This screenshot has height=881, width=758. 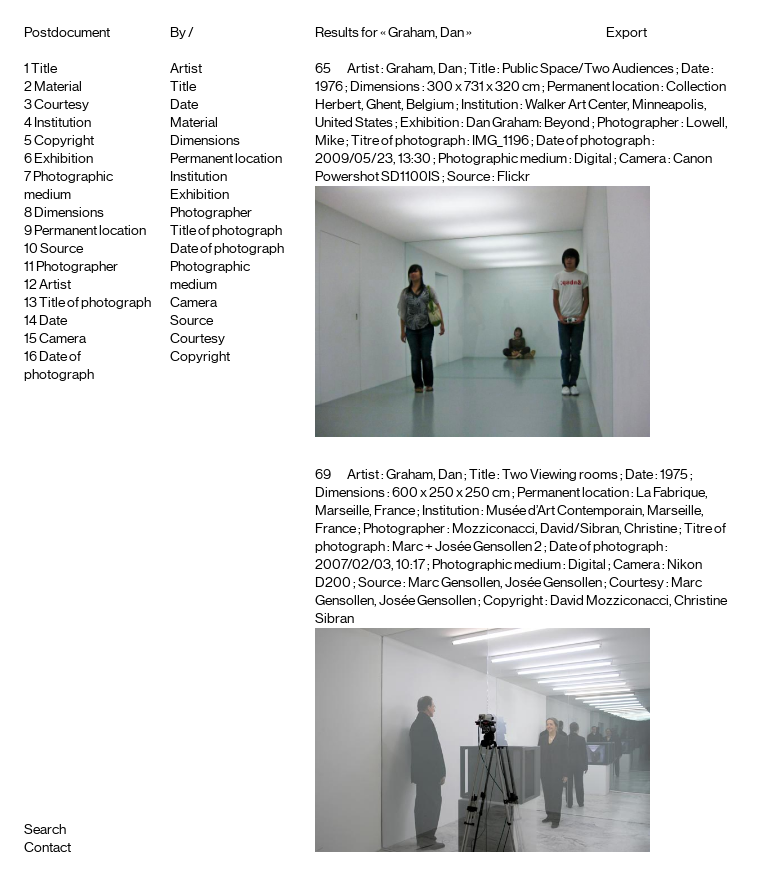 What do you see at coordinates (588, 69) in the screenshot?
I see `Public Space/Two Audiences` at bounding box center [588, 69].